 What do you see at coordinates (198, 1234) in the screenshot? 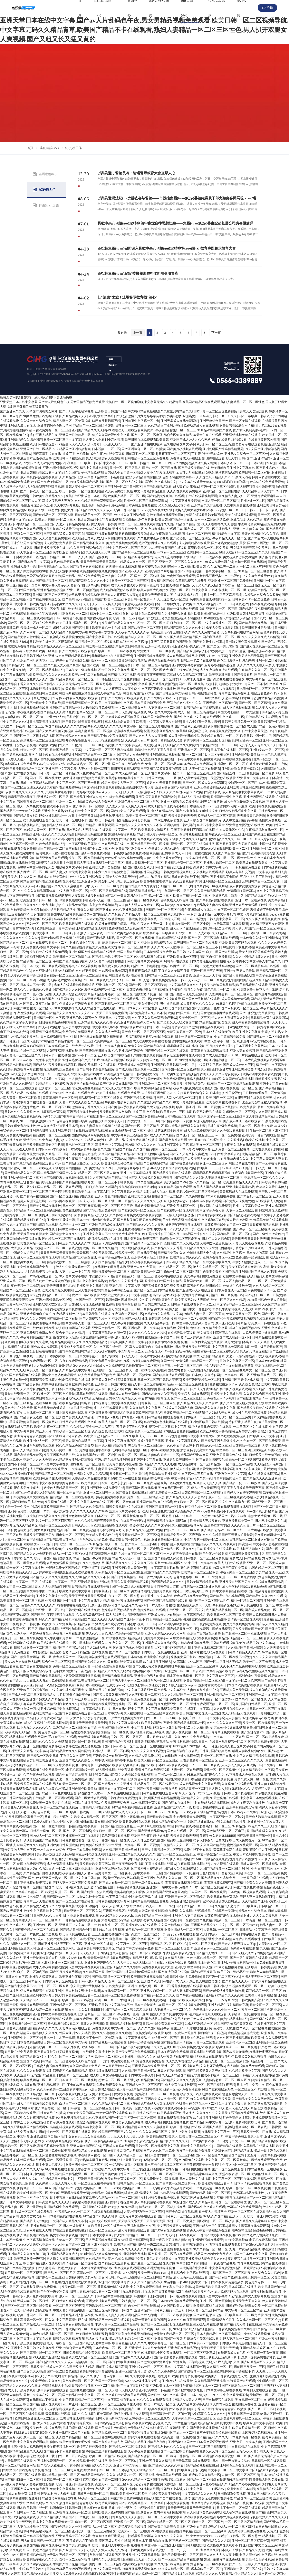
I see `91精品国产综合久久久久` at bounding box center [198, 1234].